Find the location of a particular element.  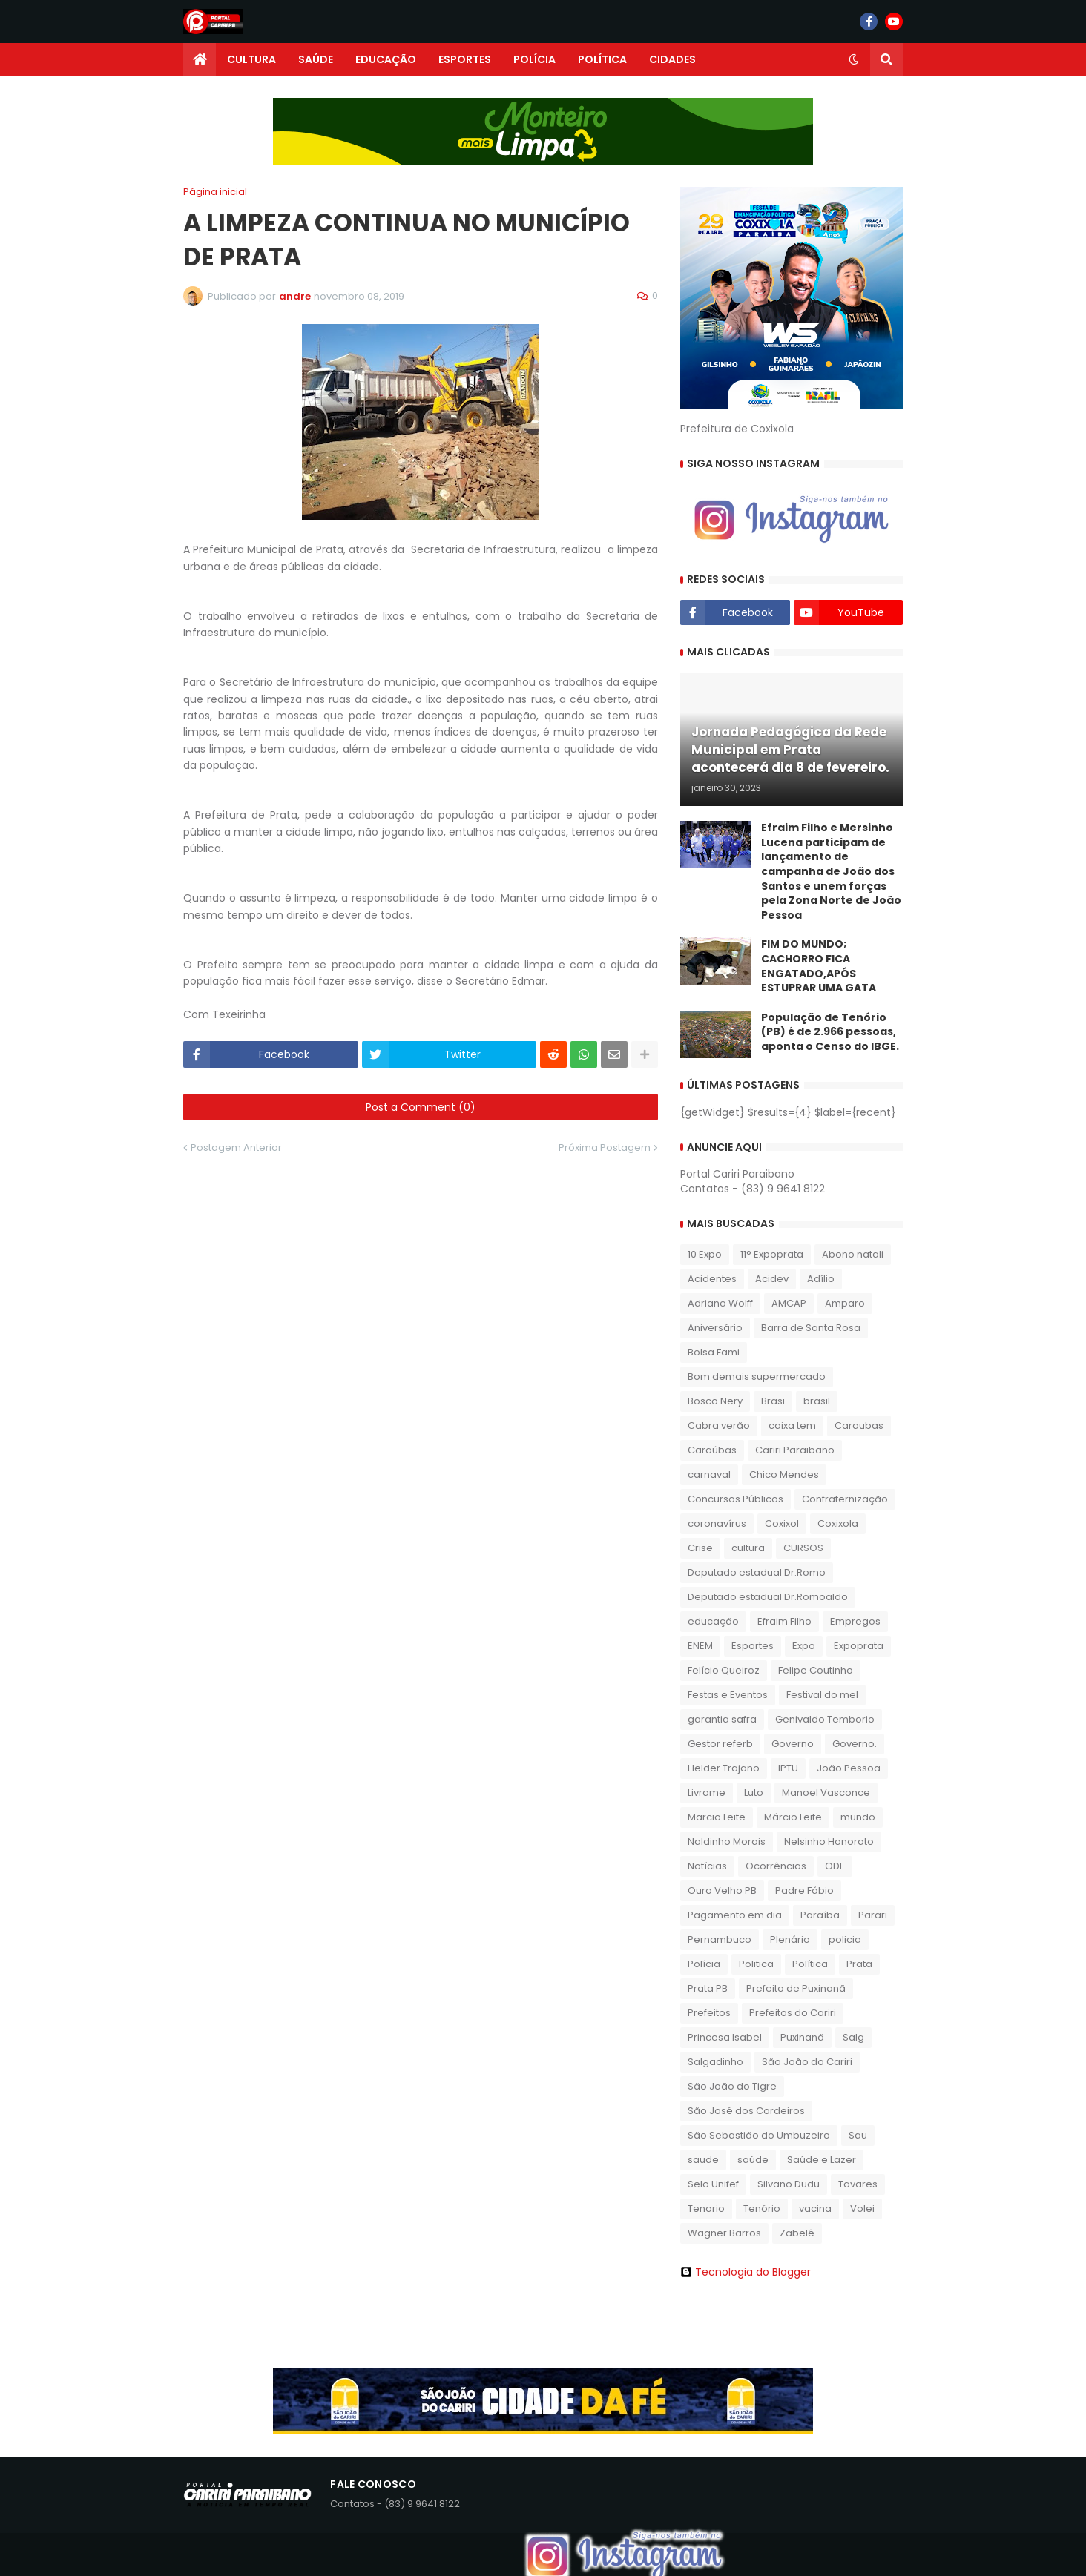

Governo is located at coordinates (792, 1744).